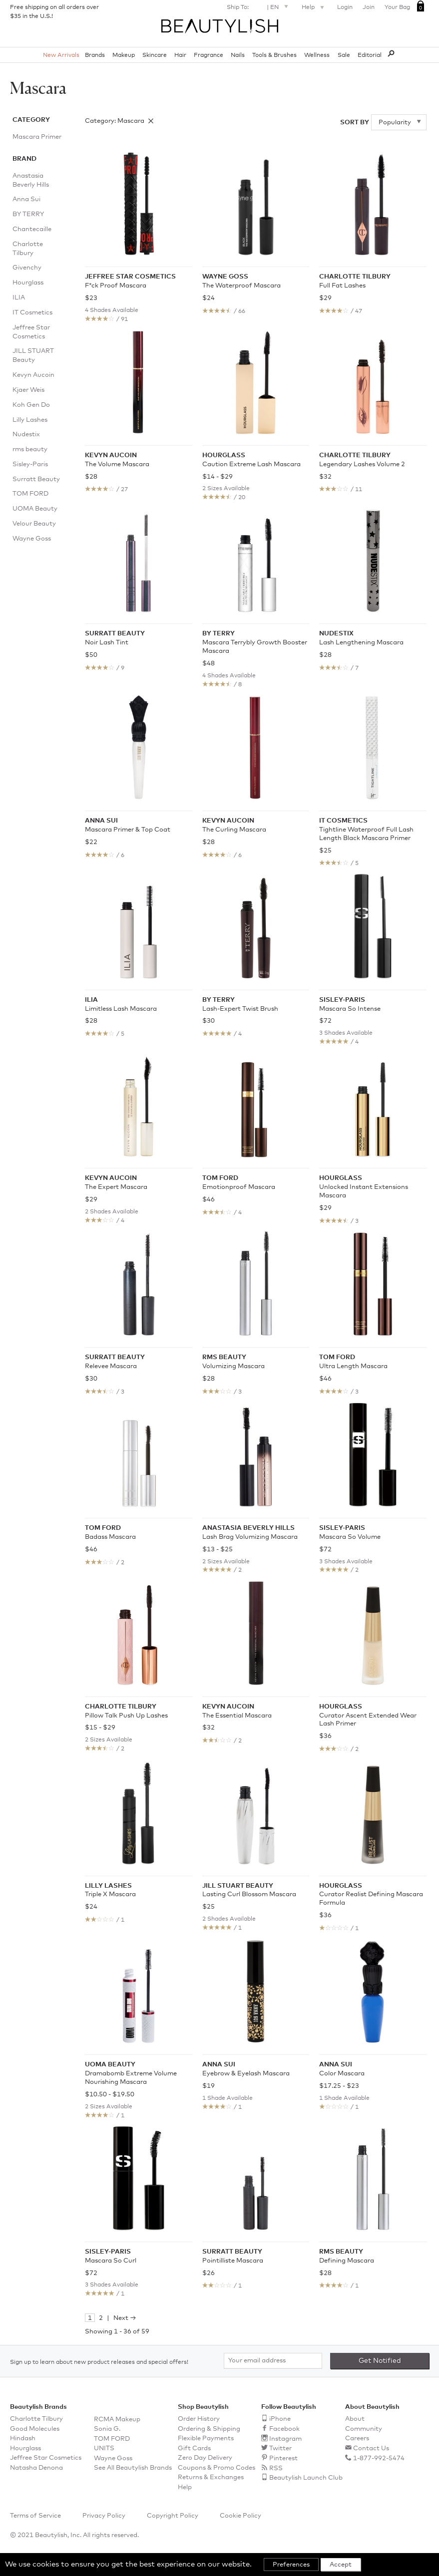  What do you see at coordinates (124, 2318) in the screenshot?
I see `Next →` at bounding box center [124, 2318].